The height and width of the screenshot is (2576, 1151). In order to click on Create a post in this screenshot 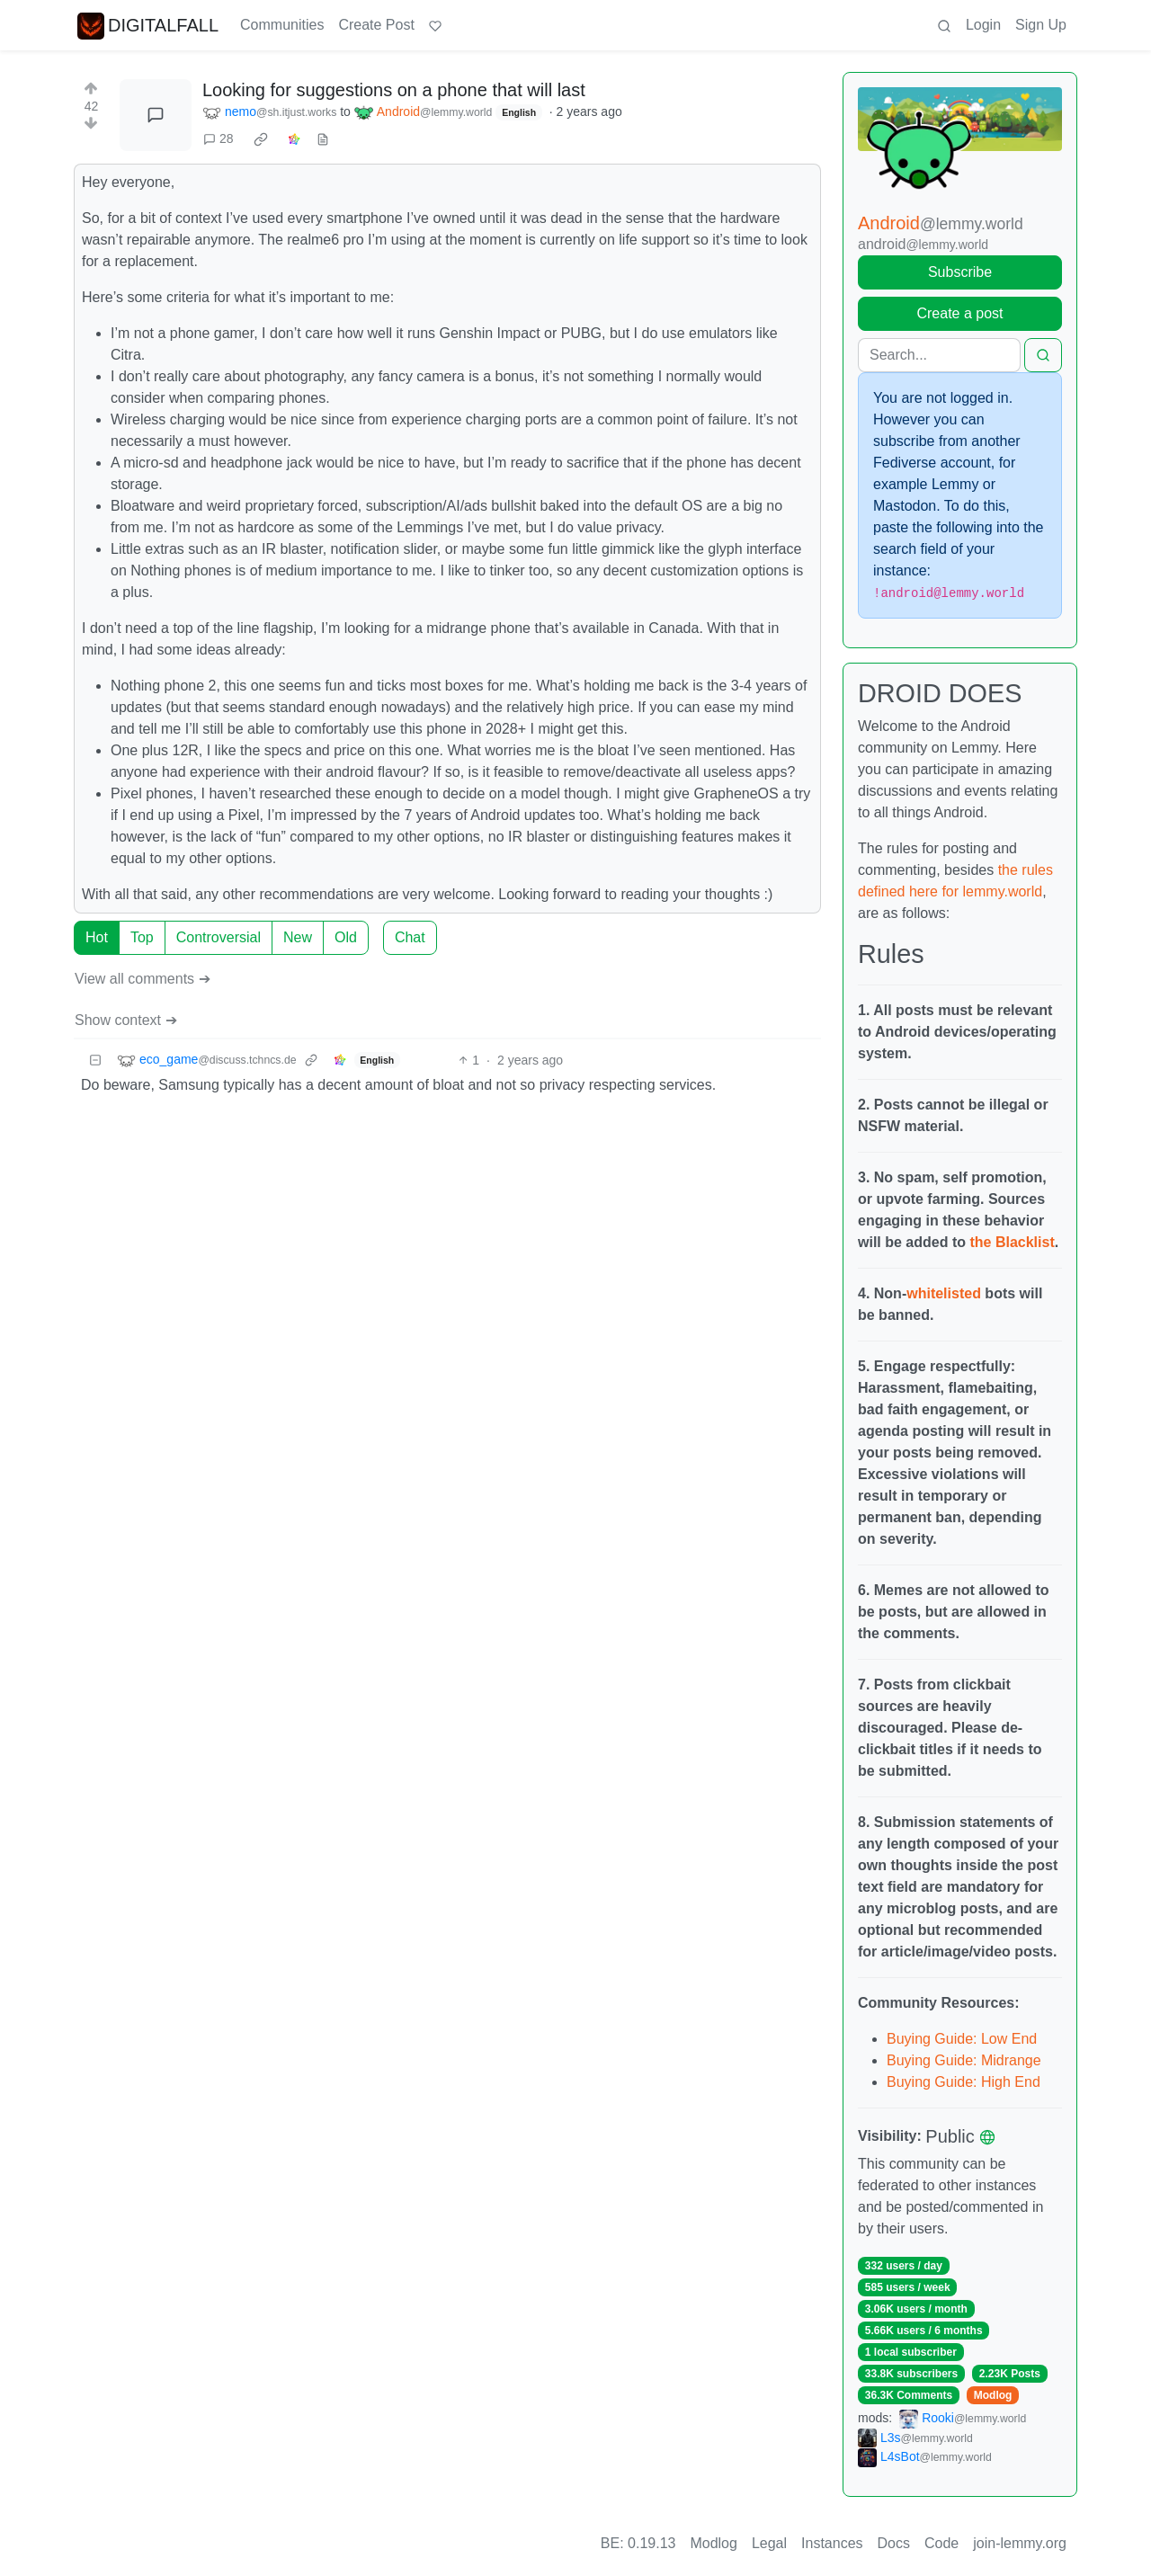, I will do `click(959, 313)`.